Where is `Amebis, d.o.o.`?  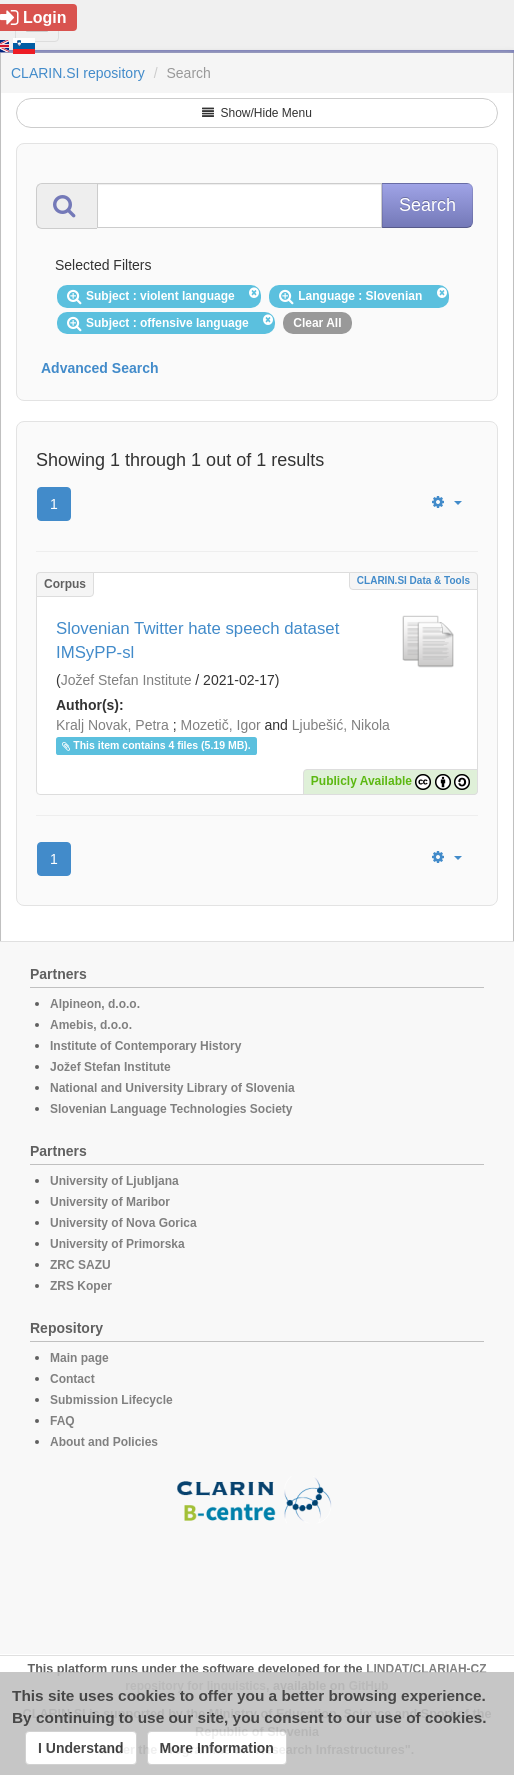
Amebis, d.o.o. is located at coordinates (91, 1025).